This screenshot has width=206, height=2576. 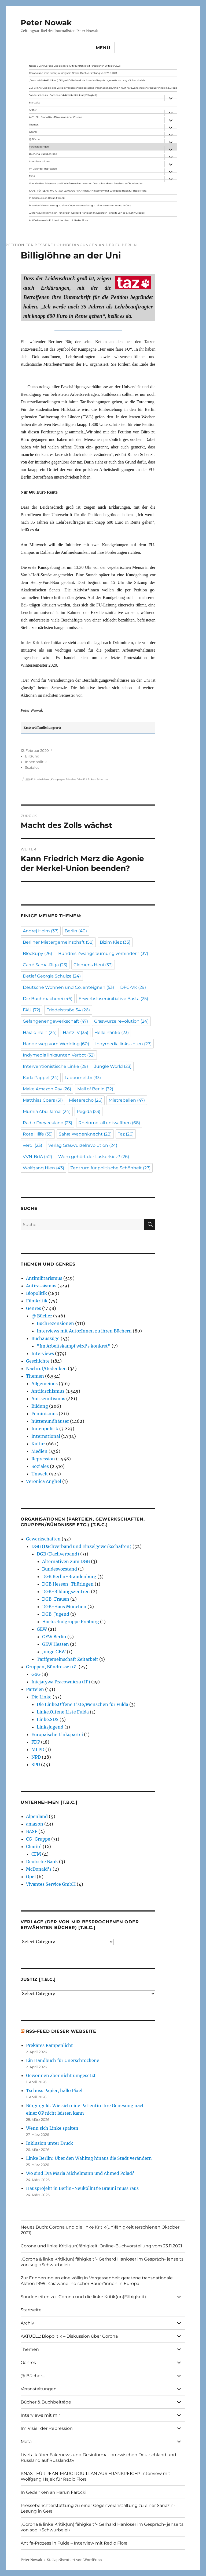 I want to click on Umwelt, so click(x=39, y=1473).